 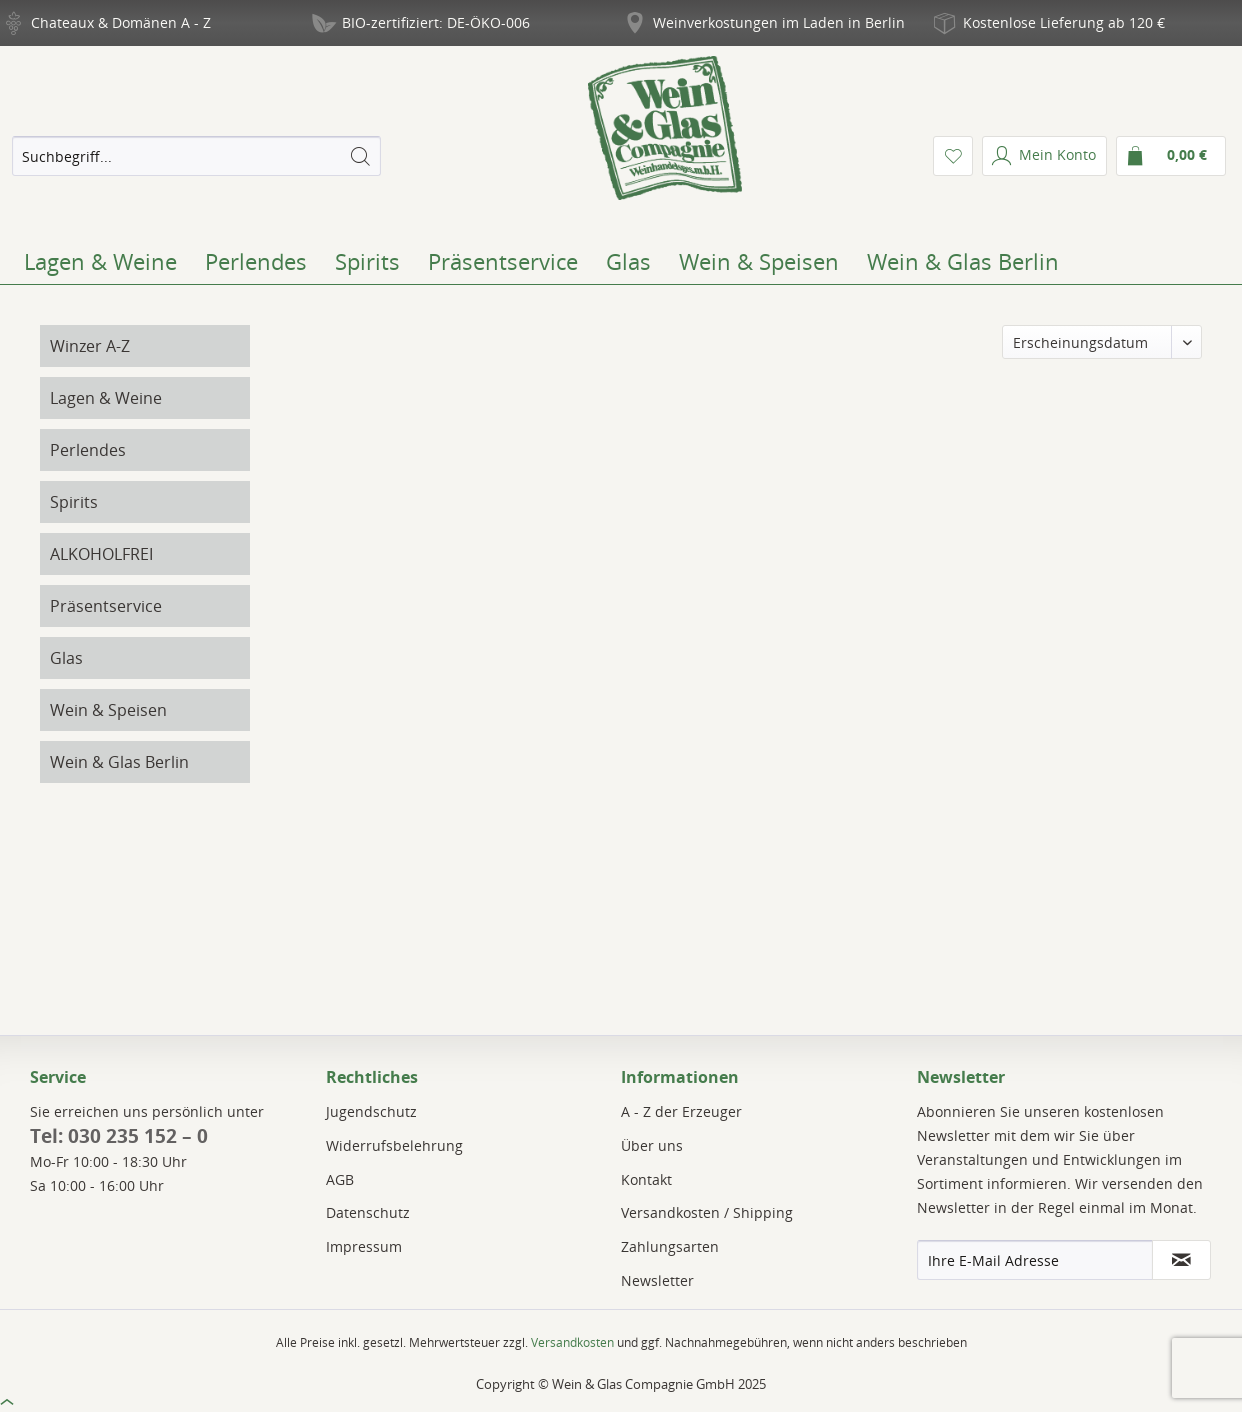 What do you see at coordinates (572, 1342) in the screenshot?
I see `Versandkosten` at bounding box center [572, 1342].